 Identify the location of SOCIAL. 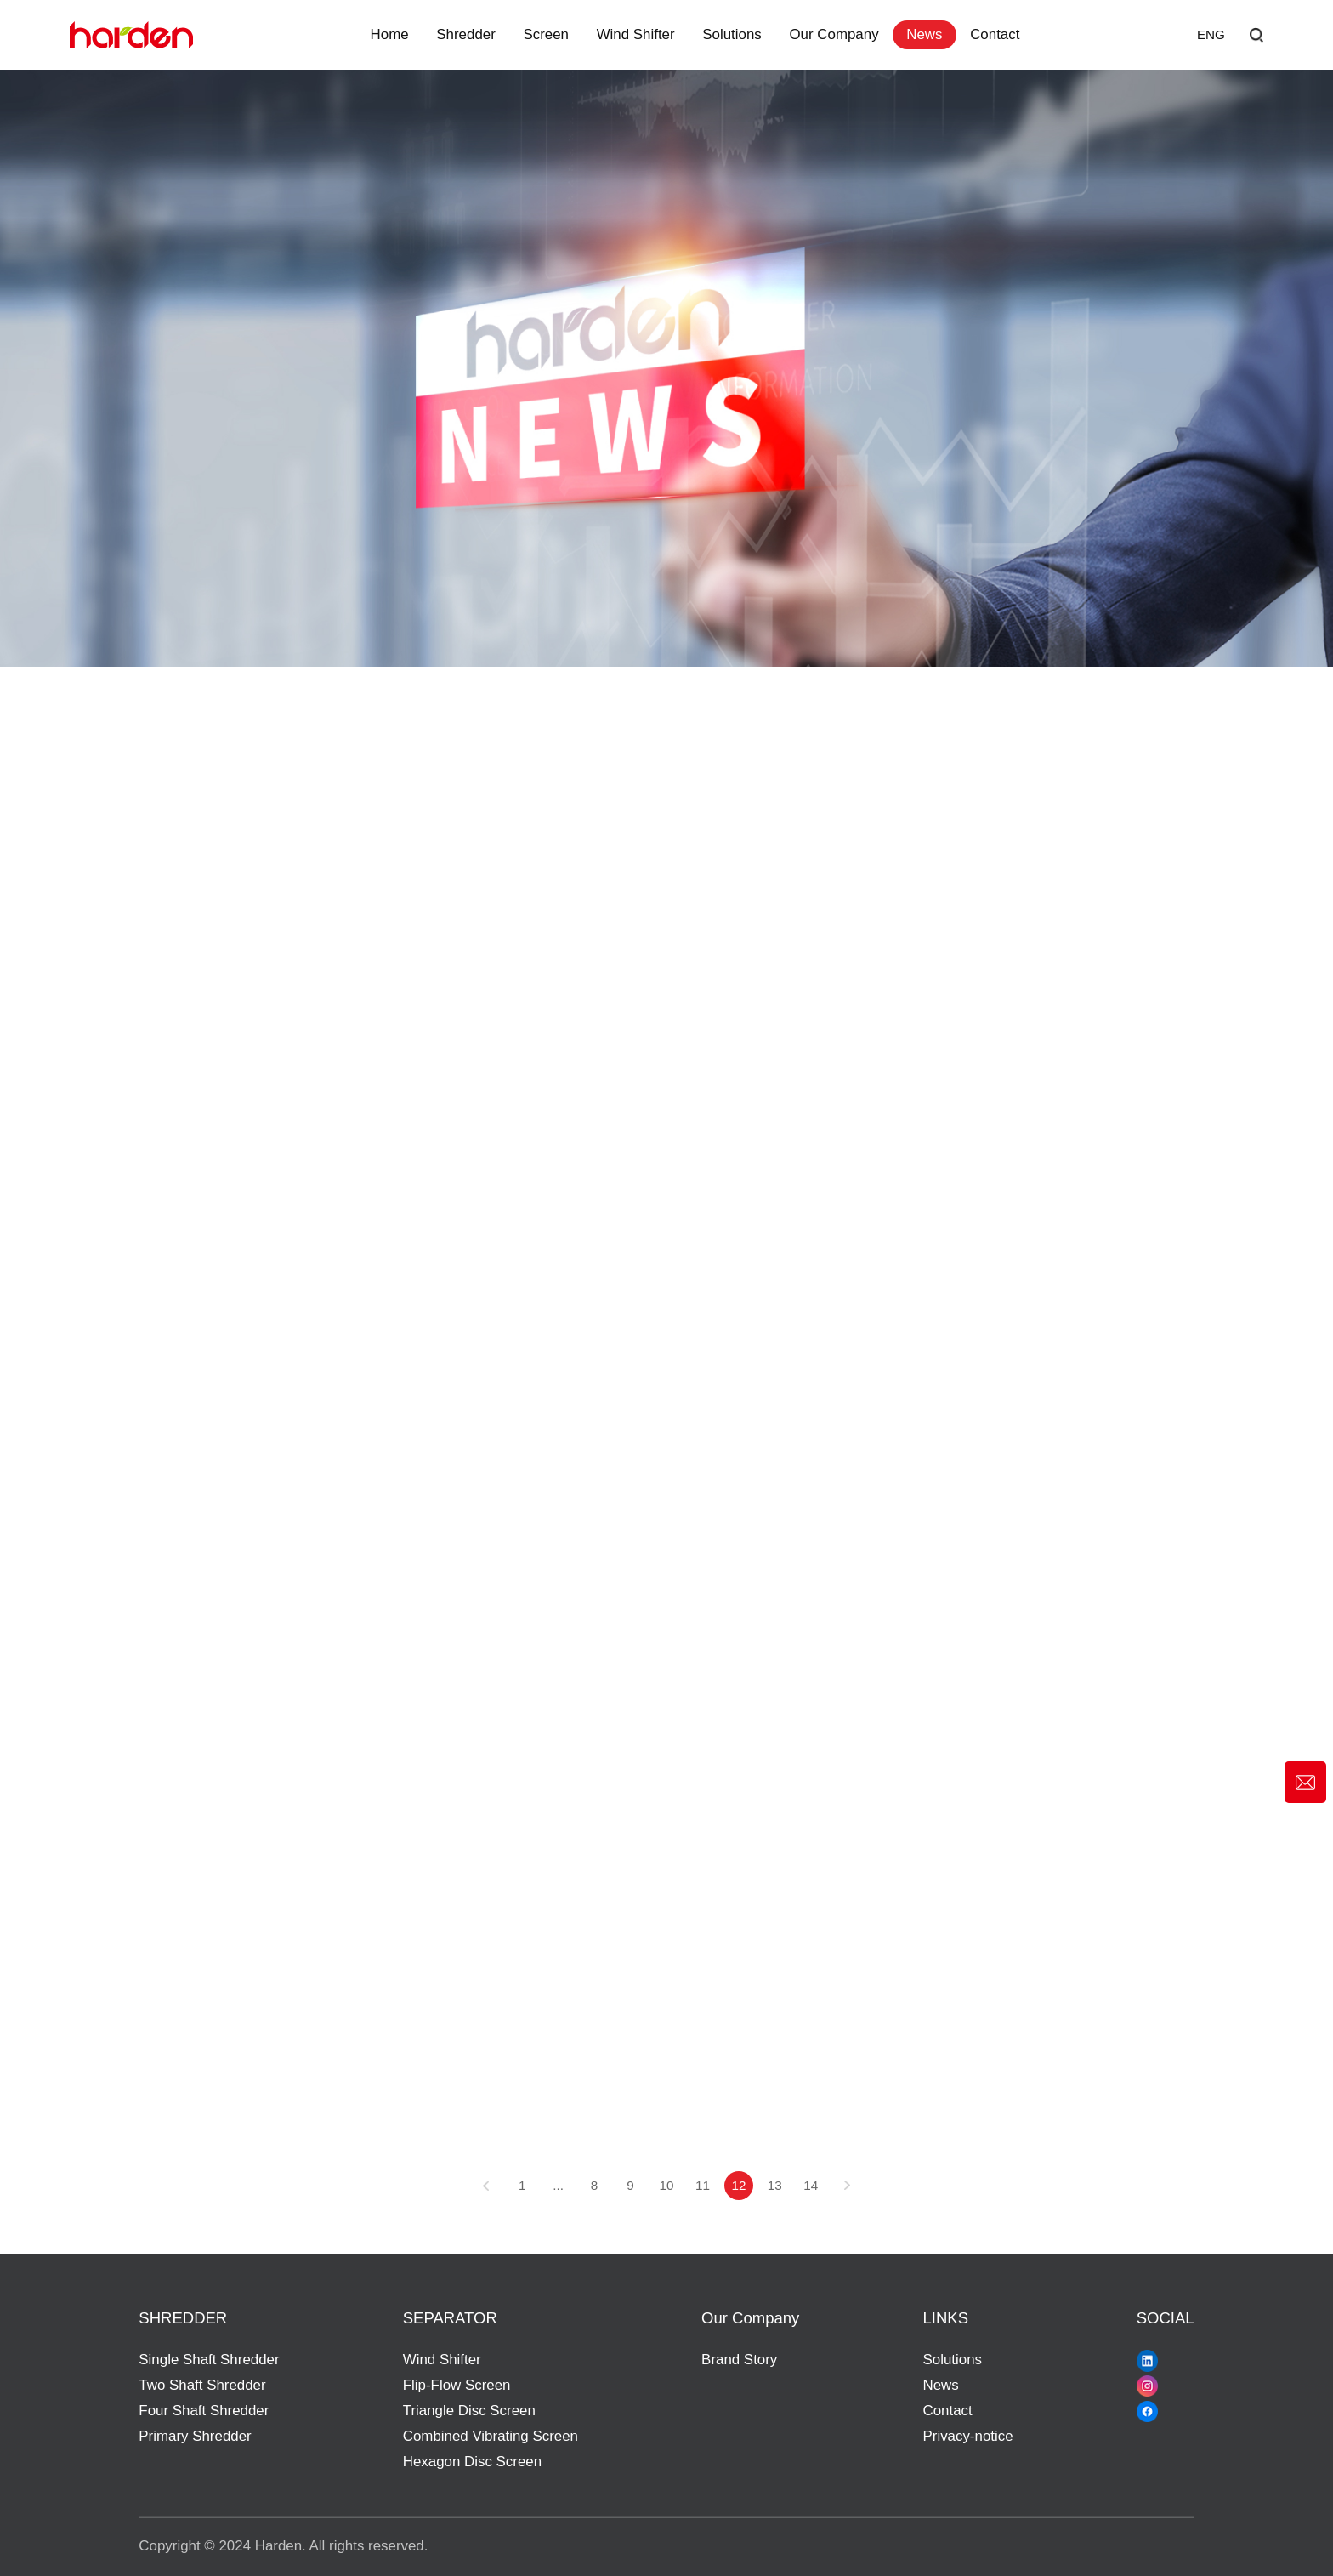
(1165, 2318).